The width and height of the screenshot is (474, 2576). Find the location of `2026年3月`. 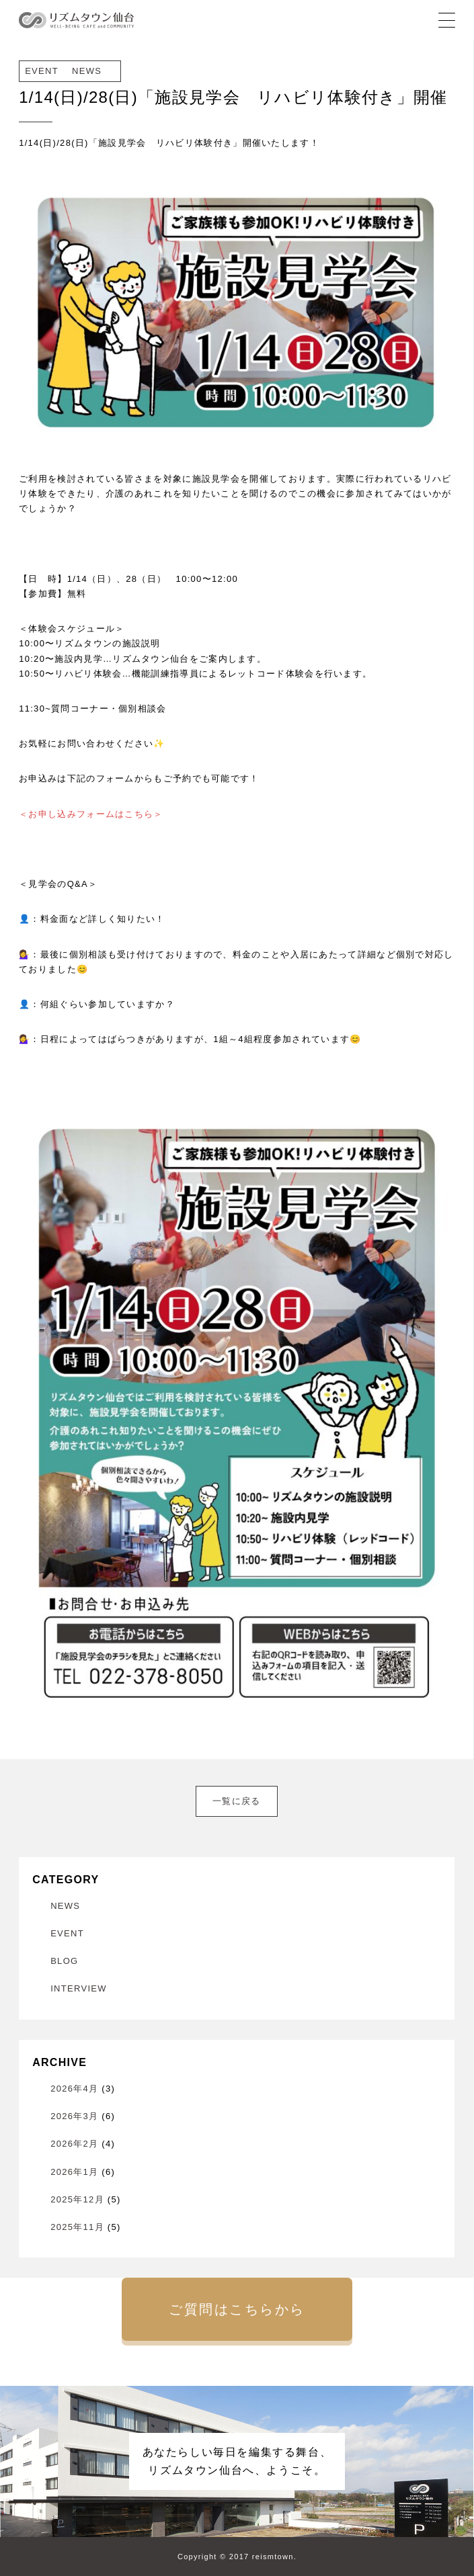

2026年3月 is located at coordinates (74, 2116).